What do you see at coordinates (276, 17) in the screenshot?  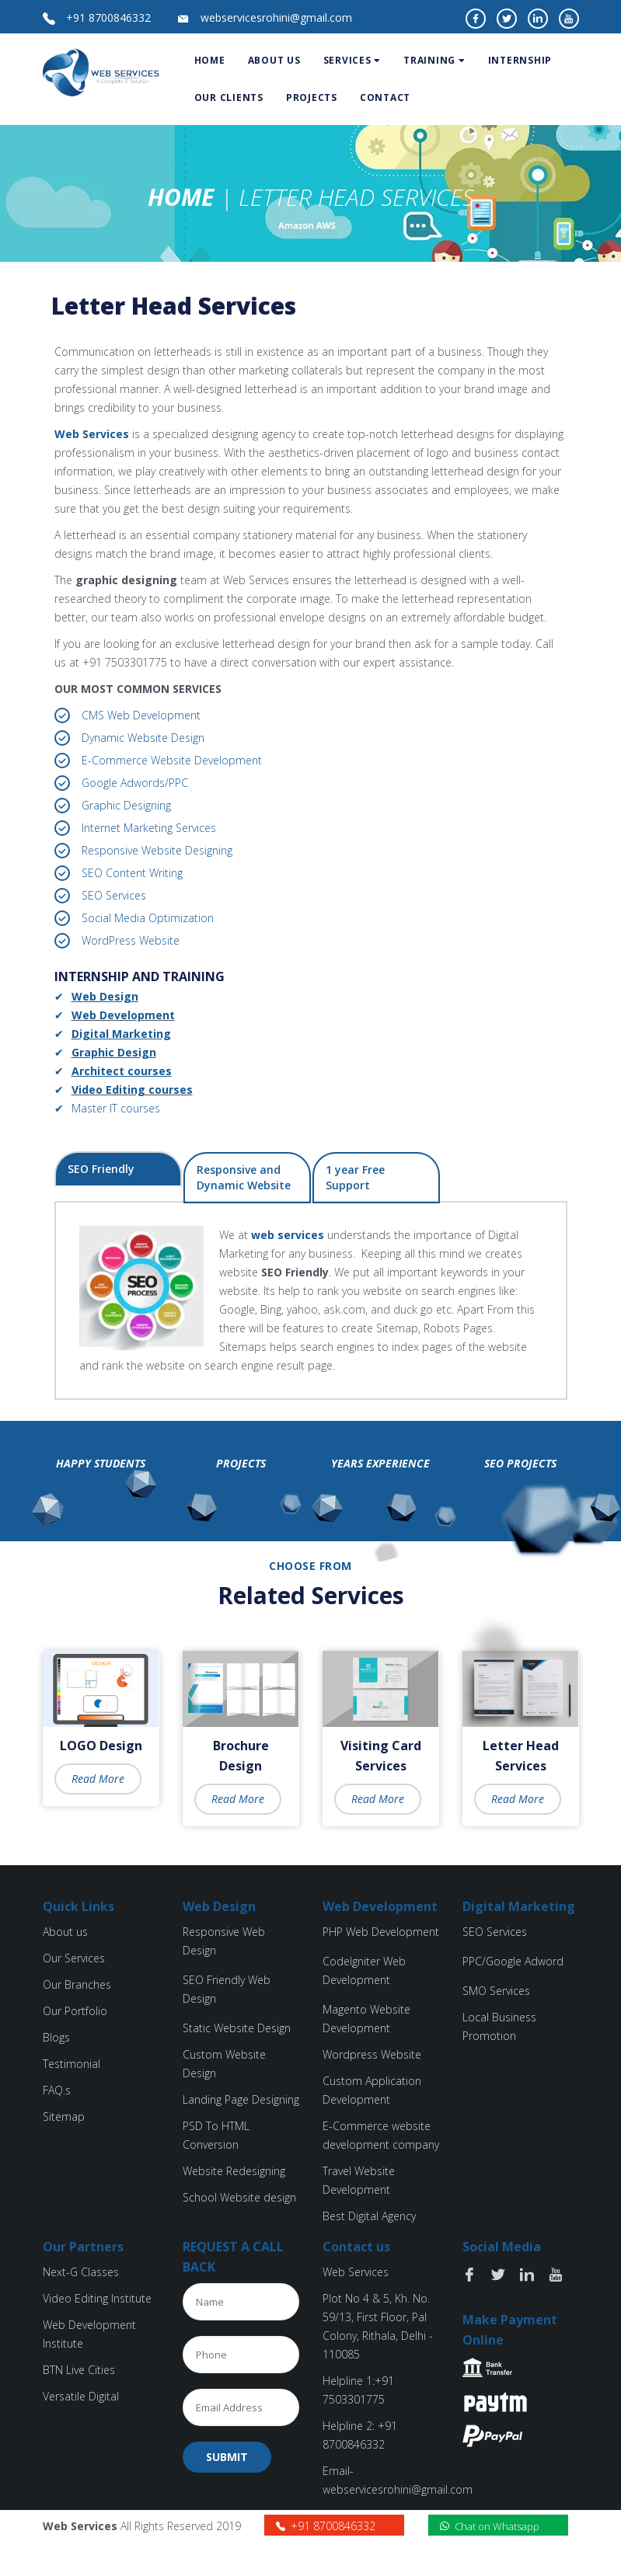 I see `webservicesrohini@gmail.com` at bounding box center [276, 17].